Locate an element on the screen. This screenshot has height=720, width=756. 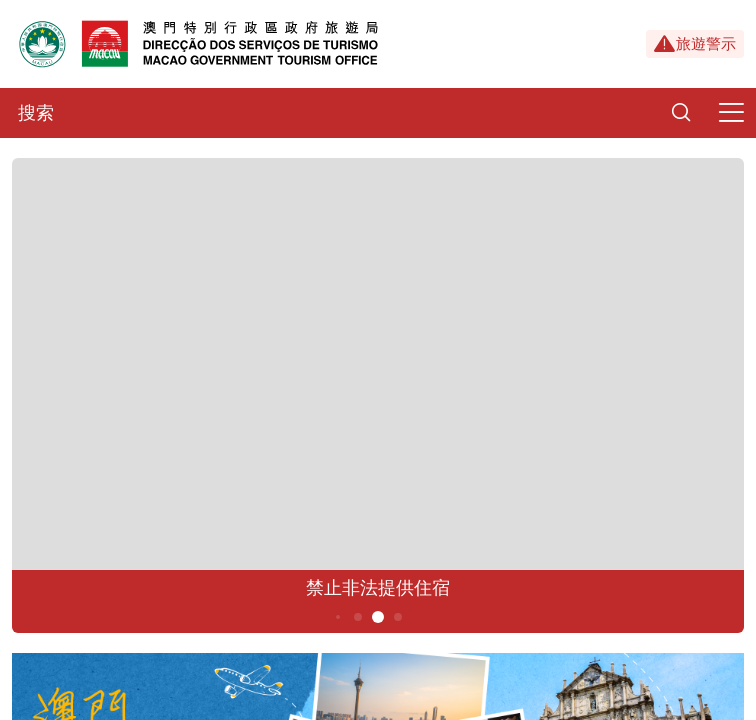
6 [button] is located at coordinates (398, 617).